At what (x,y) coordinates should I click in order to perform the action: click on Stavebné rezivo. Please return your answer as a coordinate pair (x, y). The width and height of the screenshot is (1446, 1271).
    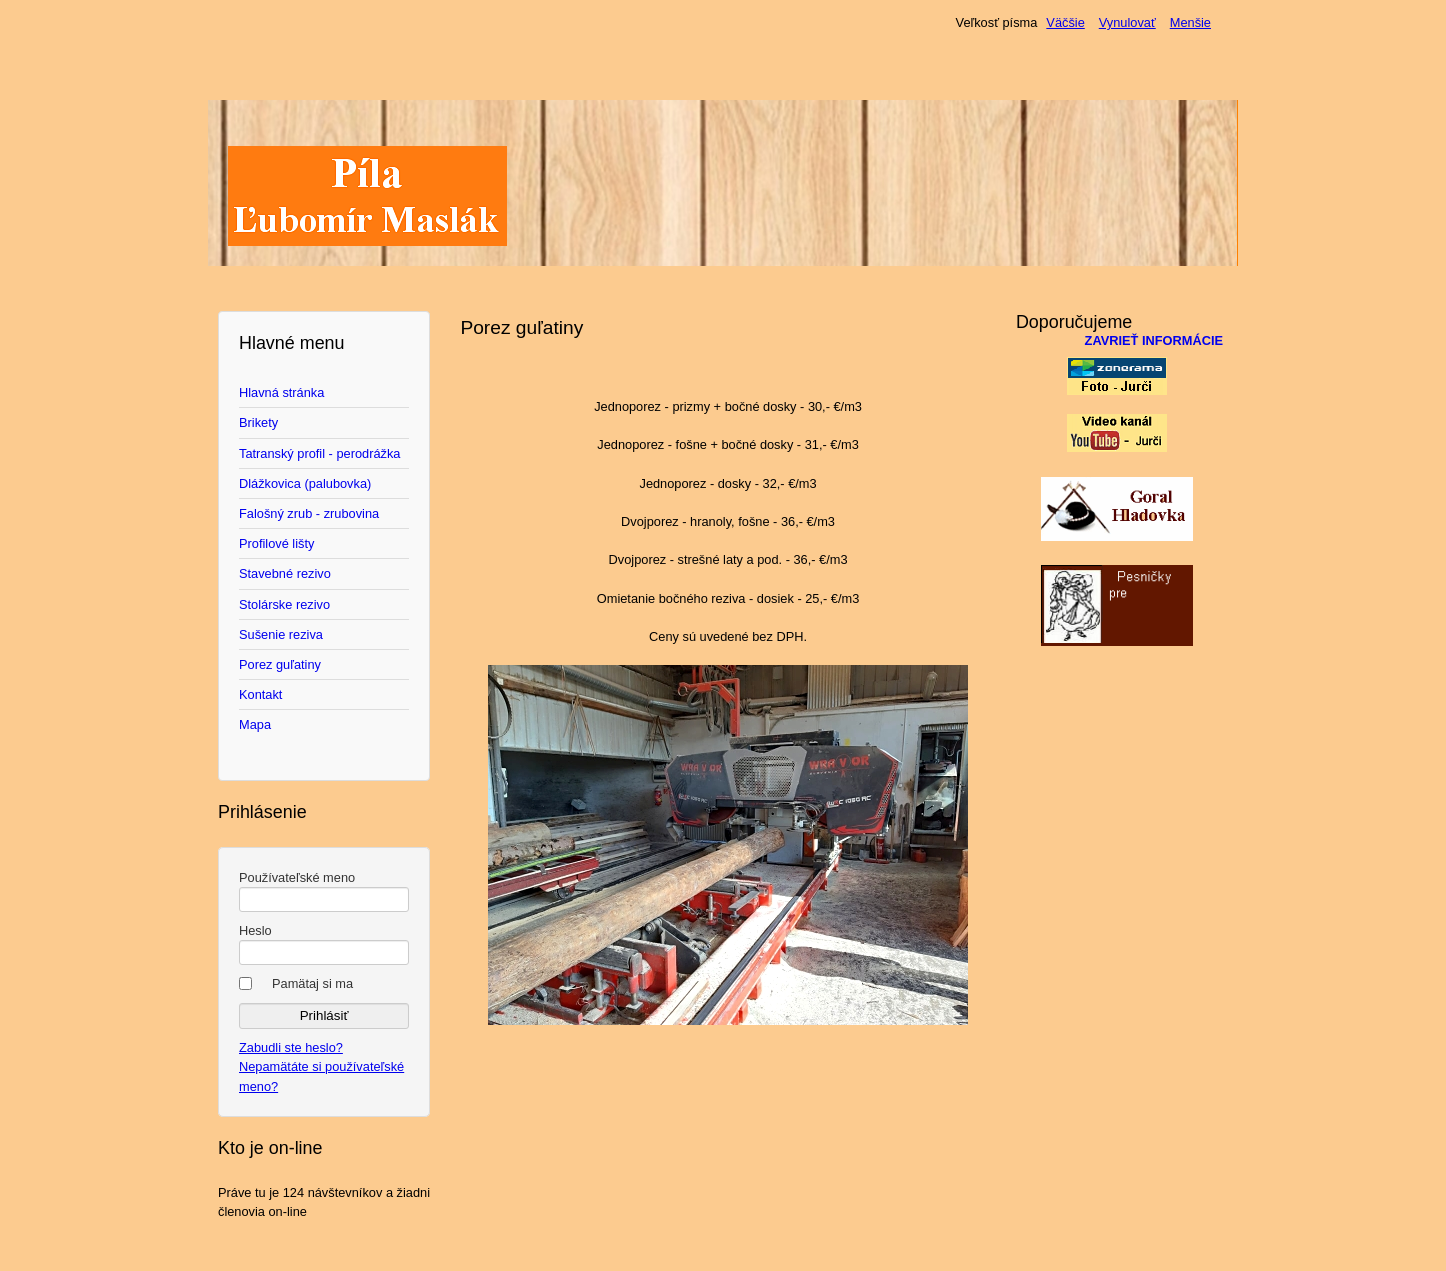
    Looking at the image, I should click on (285, 573).